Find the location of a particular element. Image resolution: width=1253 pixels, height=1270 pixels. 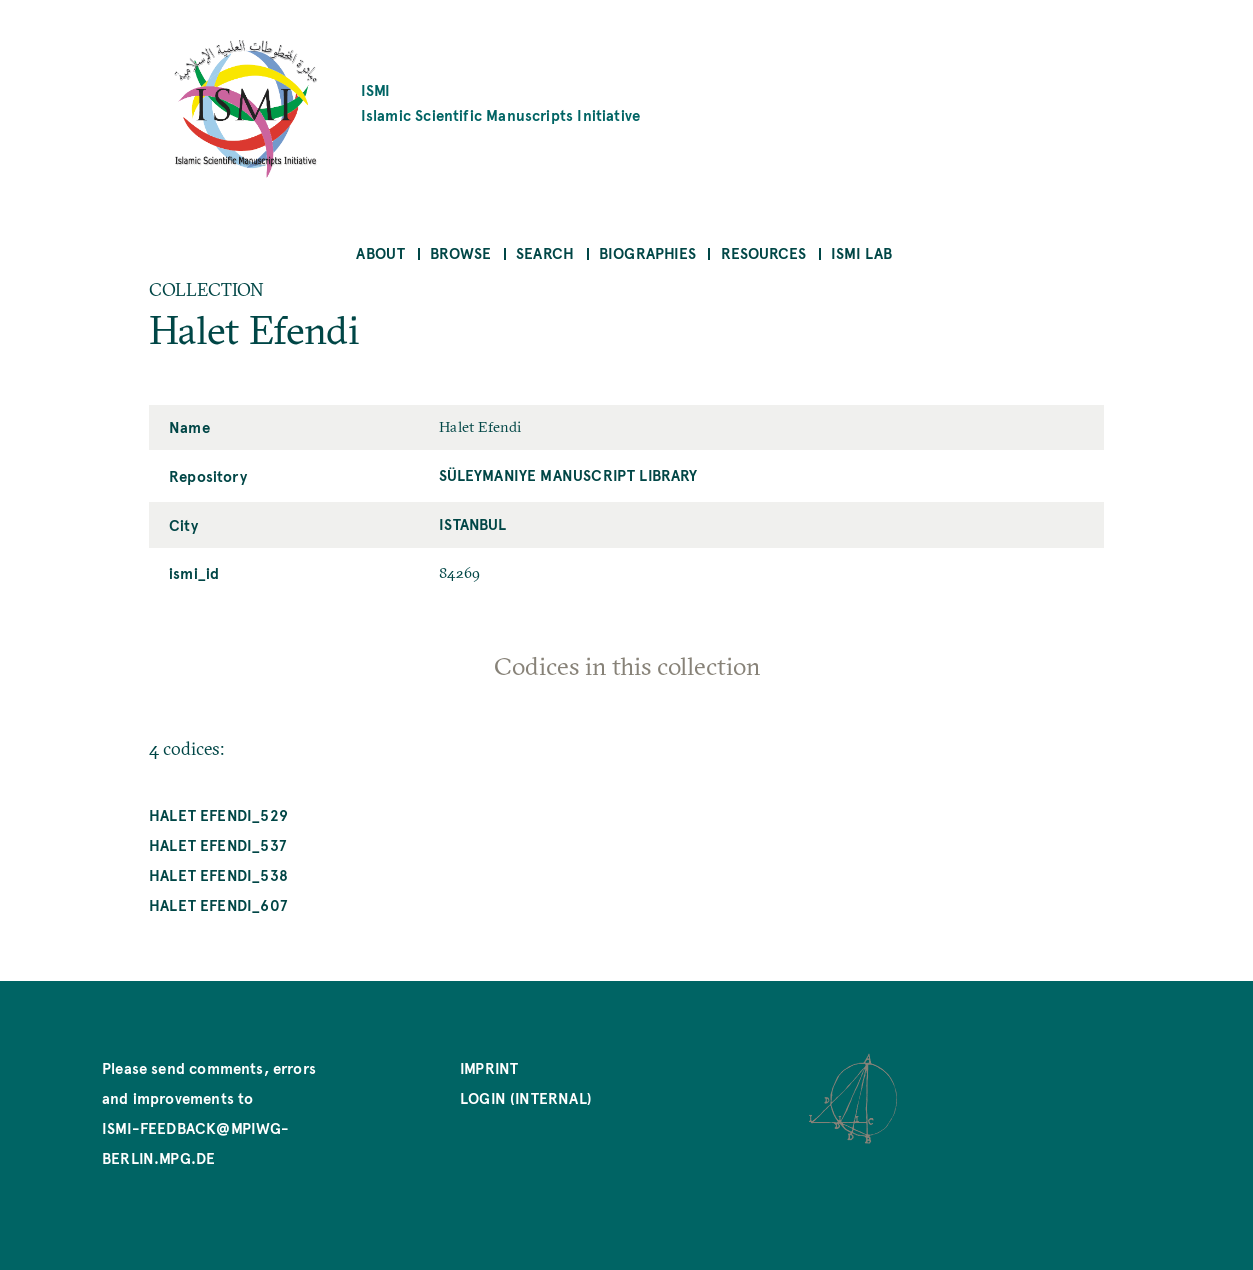

Imprint is located at coordinates (489, 1067).